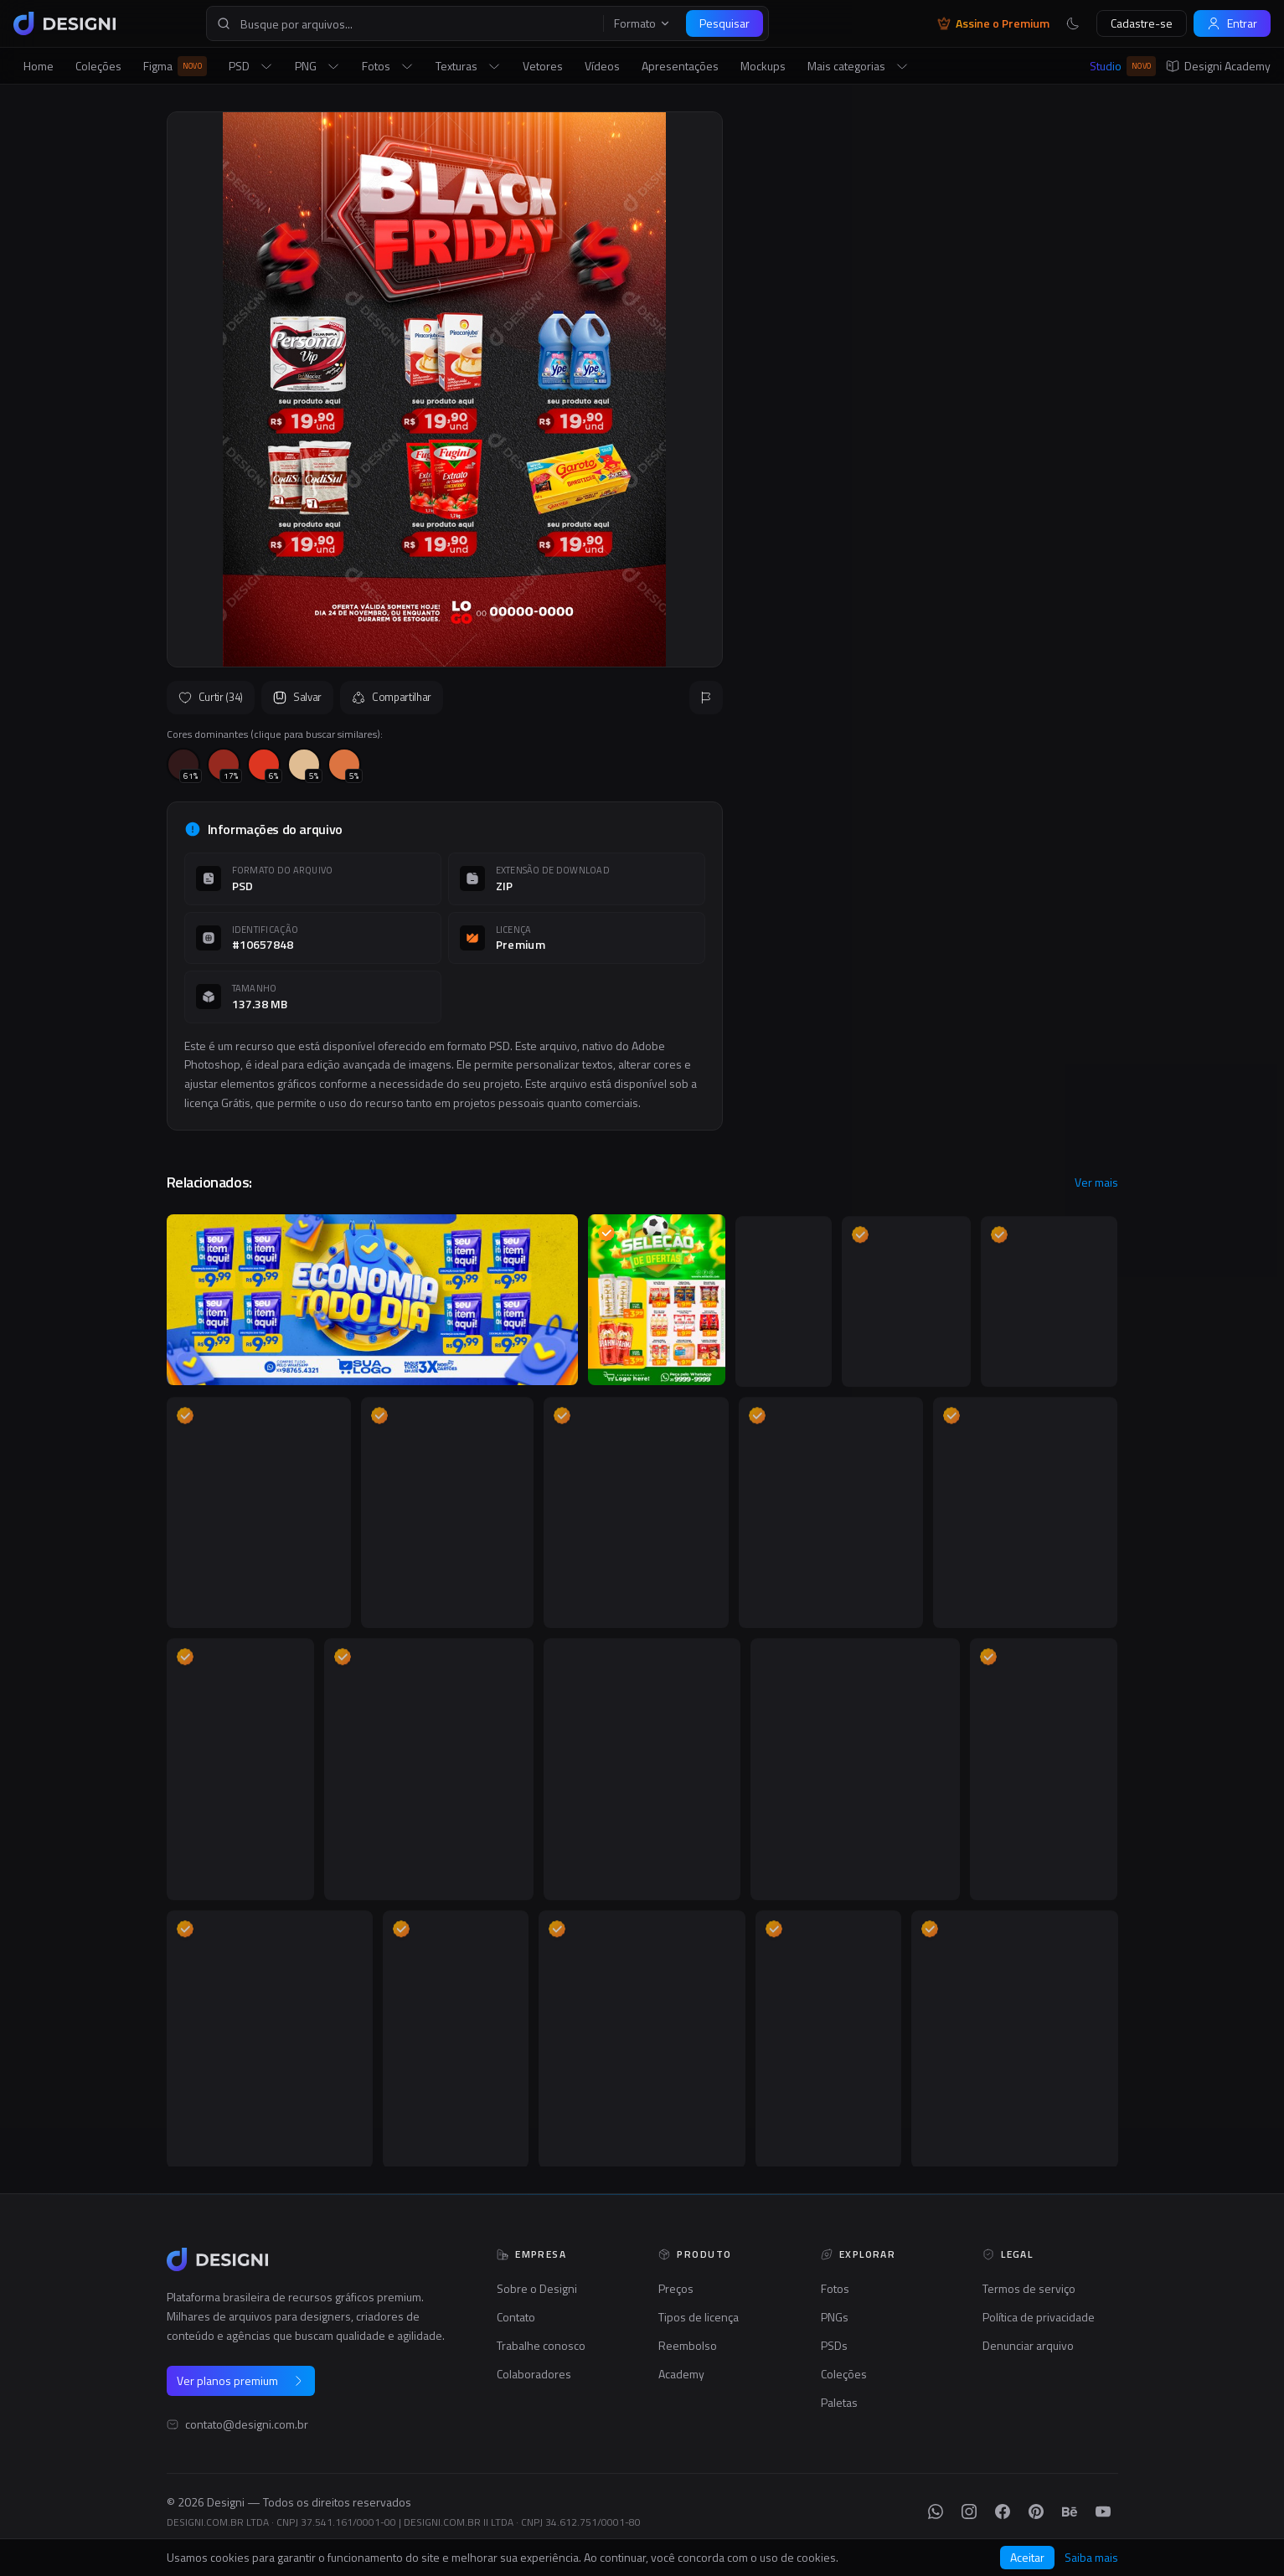  What do you see at coordinates (1036, 2511) in the screenshot?
I see `[Pinterest]` at bounding box center [1036, 2511].